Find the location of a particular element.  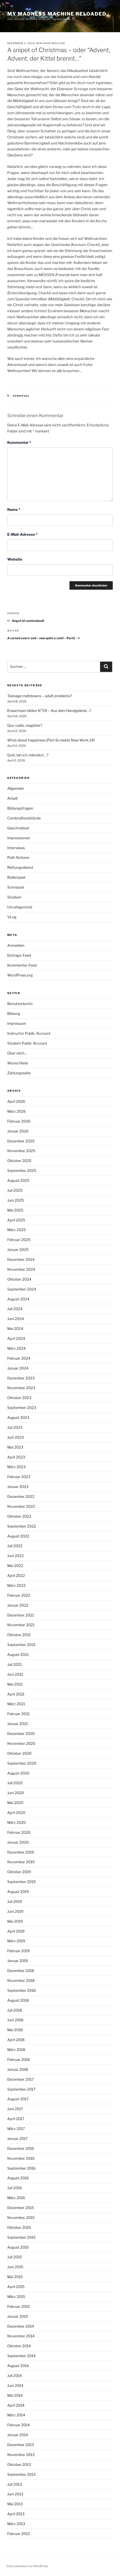

Juli 2024 is located at coordinates (15, 1309).